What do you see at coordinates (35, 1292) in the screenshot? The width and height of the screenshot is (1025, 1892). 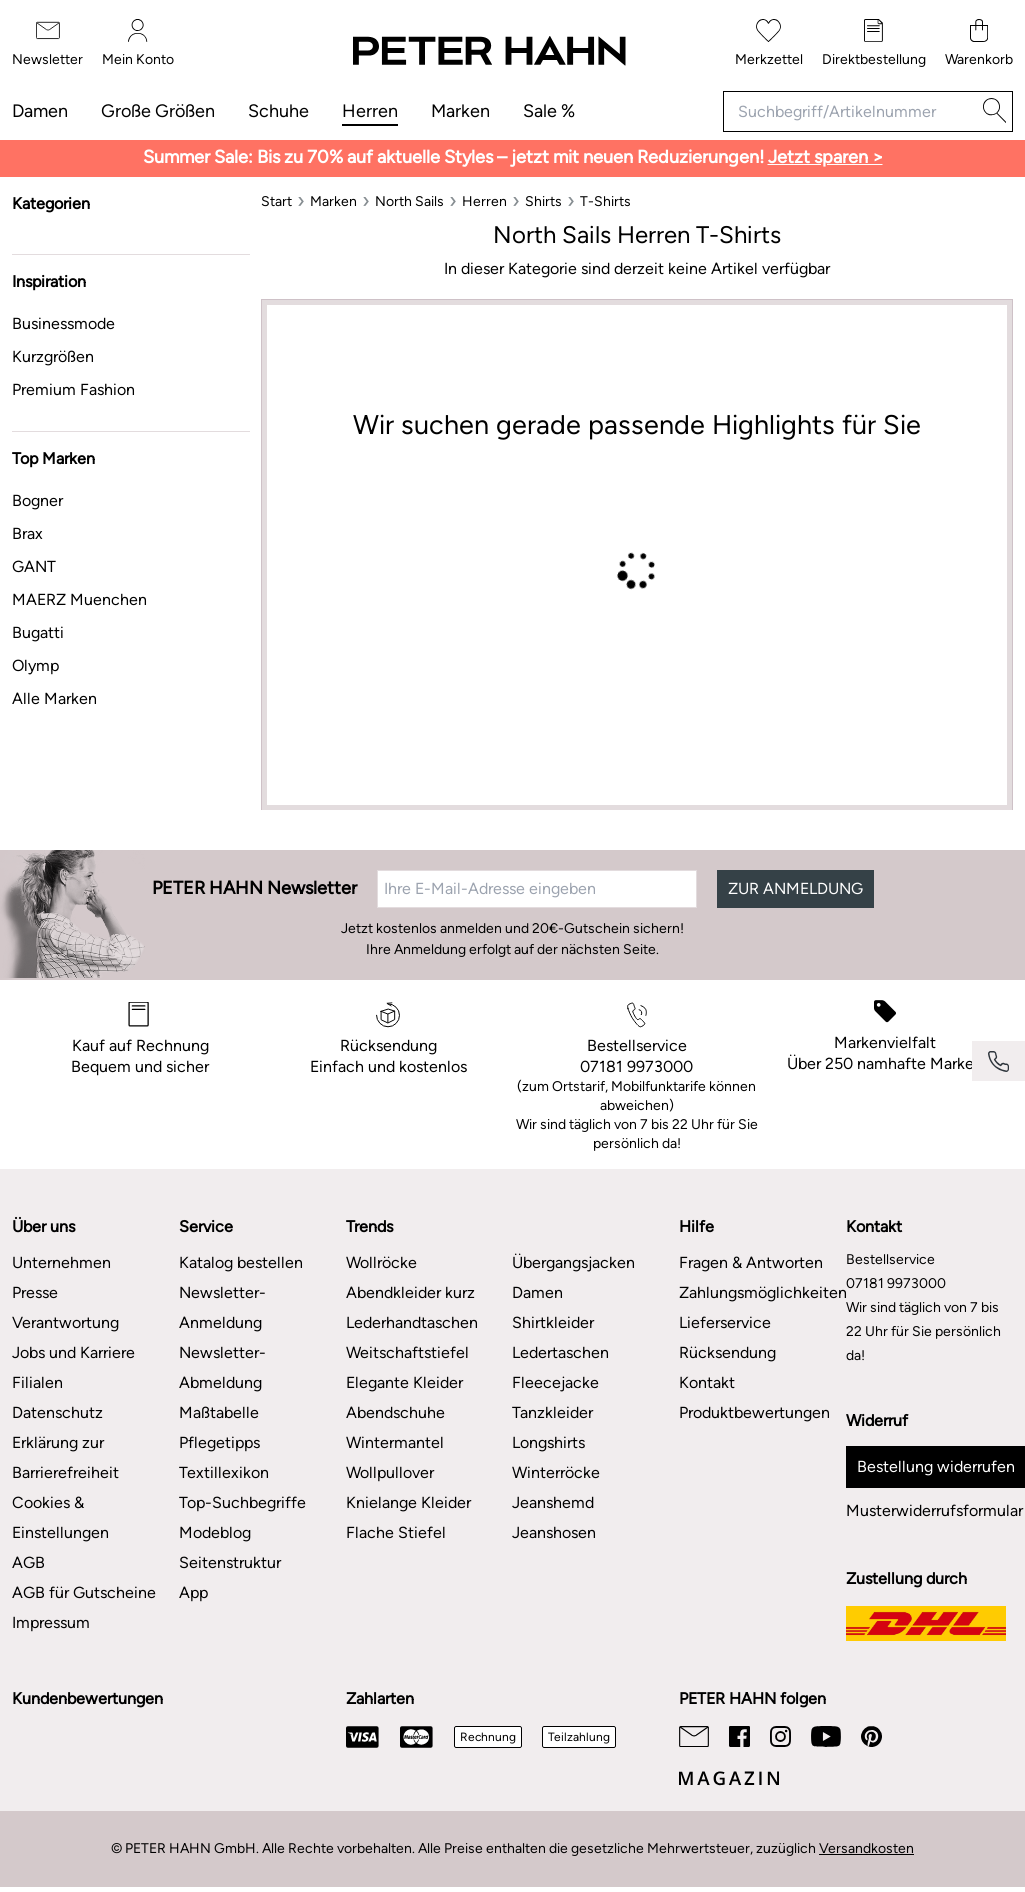 I see `Presse` at bounding box center [35, 1292].